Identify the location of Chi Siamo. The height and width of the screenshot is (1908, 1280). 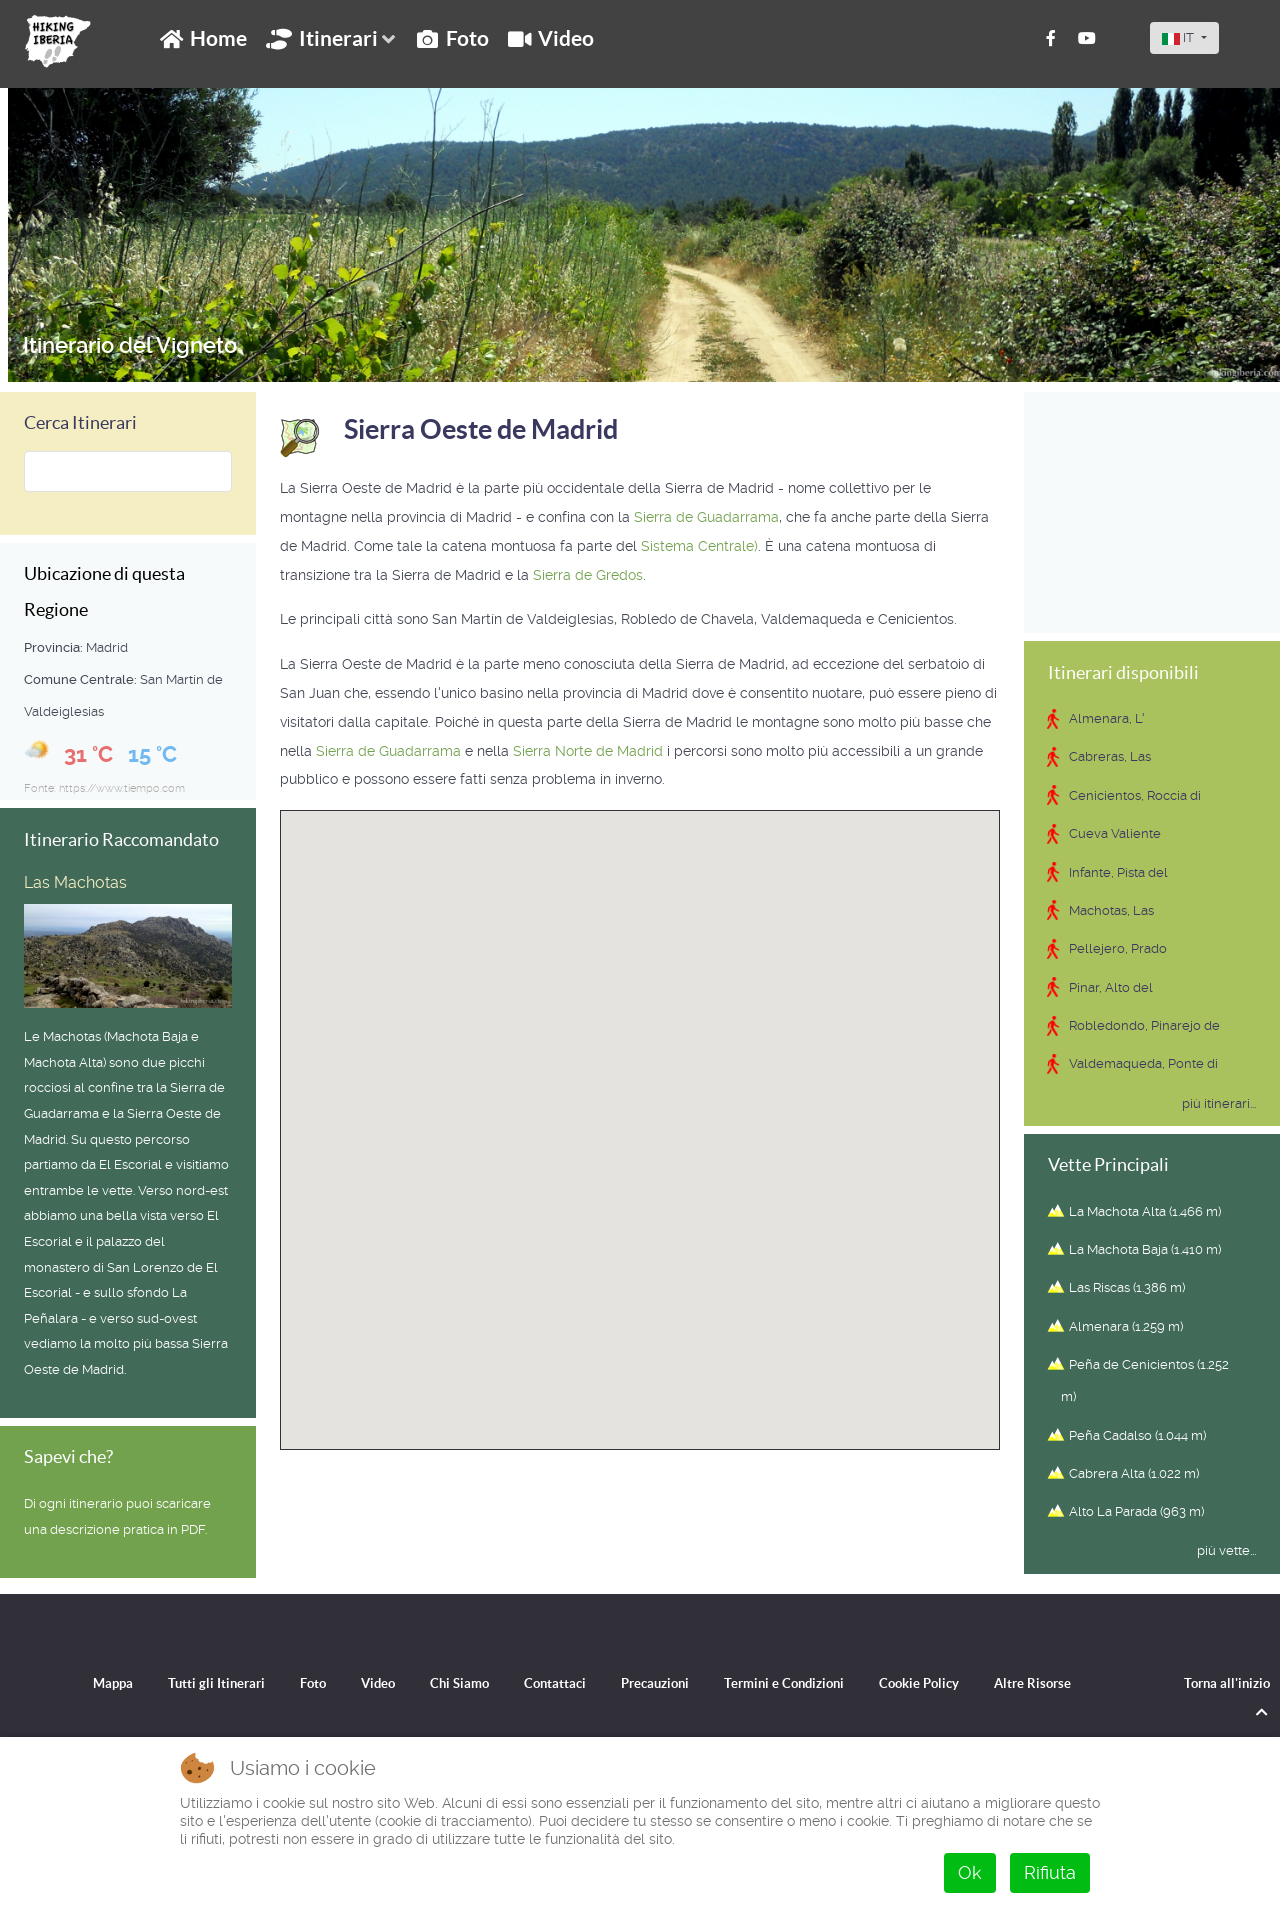
(451, 1683).